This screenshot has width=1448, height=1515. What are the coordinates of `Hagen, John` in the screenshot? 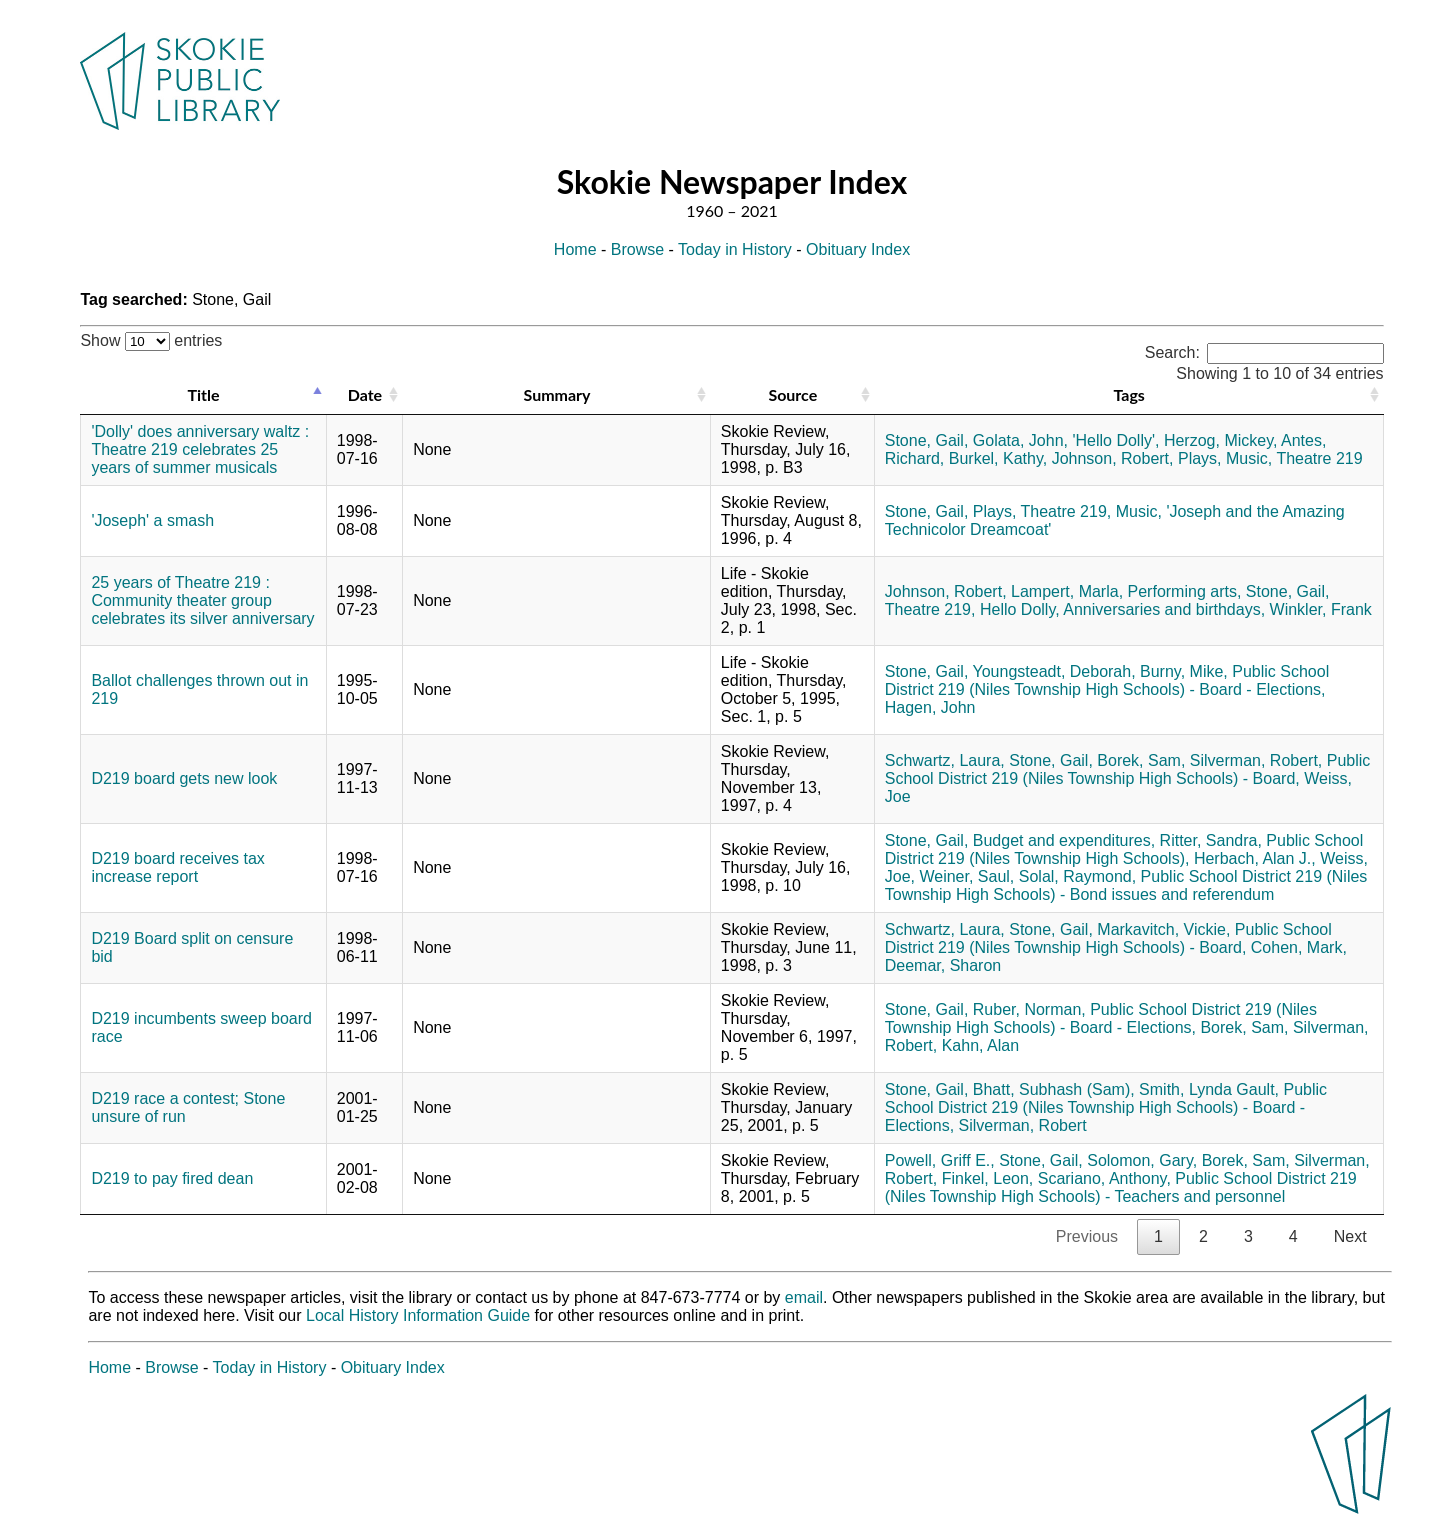 It's located at (930, 707).